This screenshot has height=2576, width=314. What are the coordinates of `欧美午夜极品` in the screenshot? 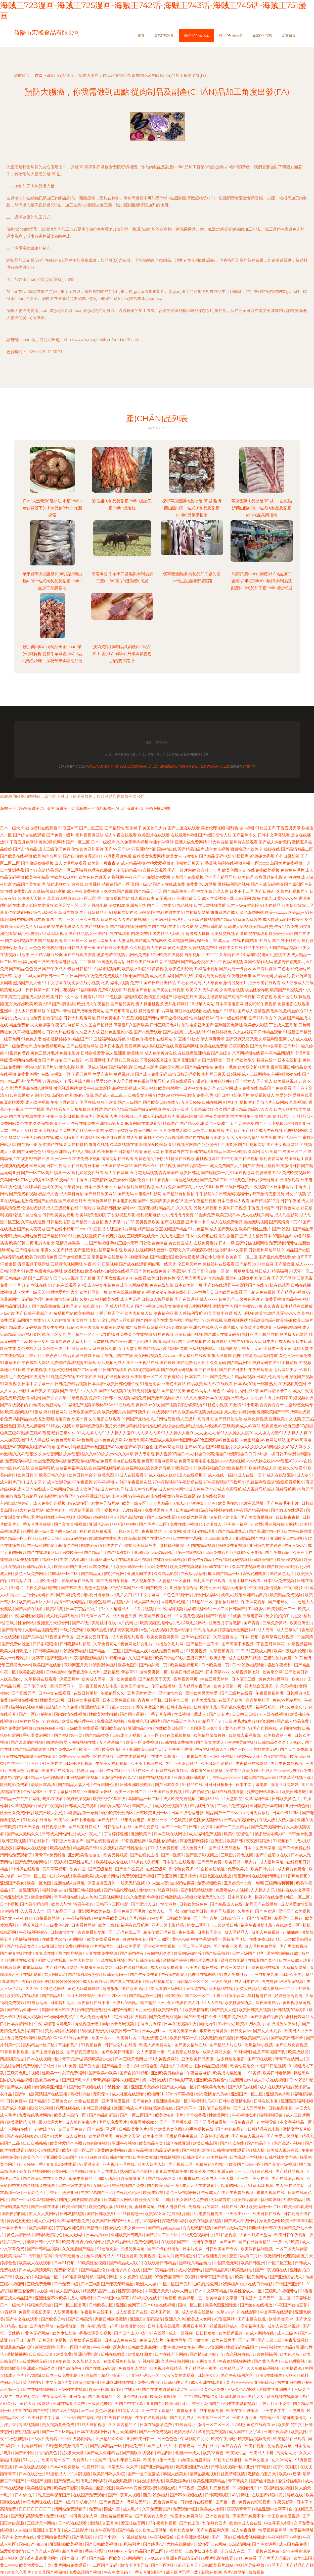 It's located at (37, 877).